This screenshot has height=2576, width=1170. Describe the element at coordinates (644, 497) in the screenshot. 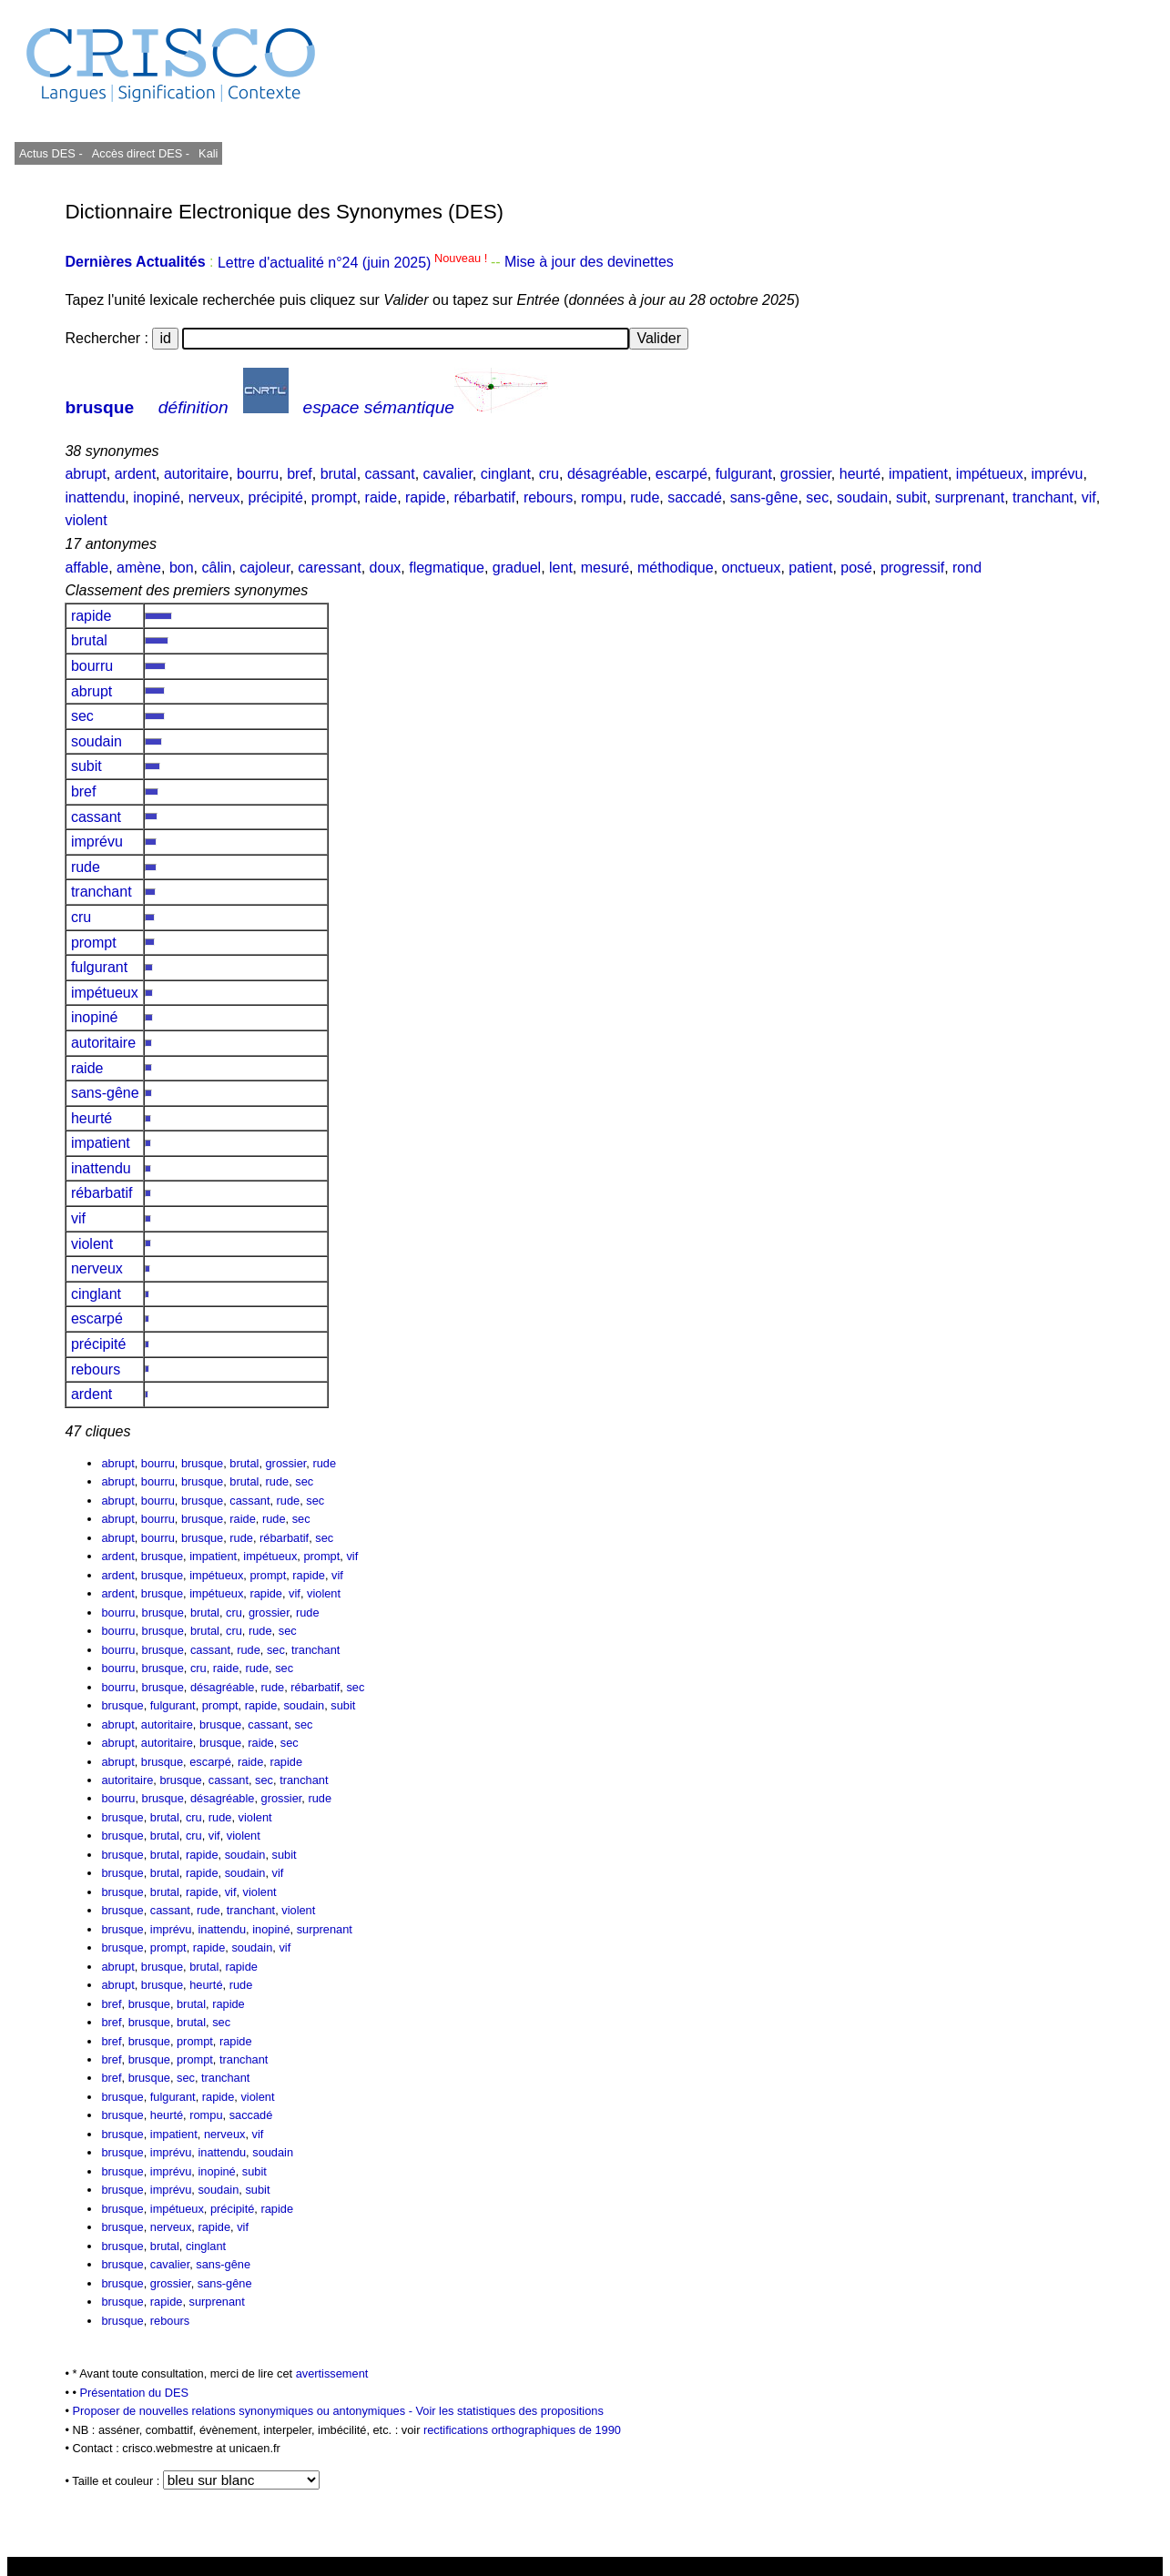

I see `rude` at that location.